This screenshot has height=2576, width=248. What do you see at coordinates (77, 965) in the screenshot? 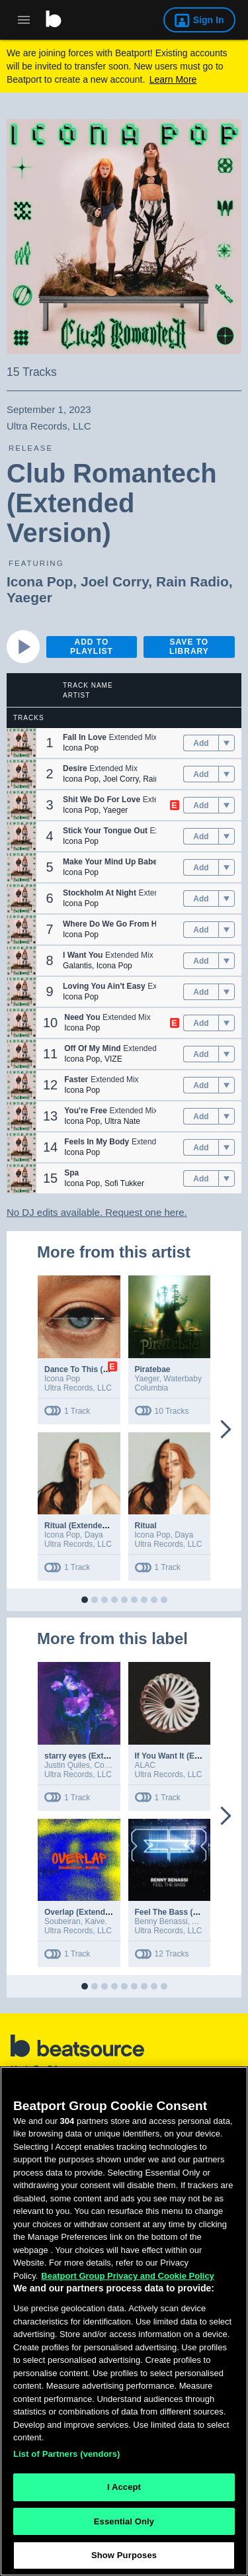
I see `Galantis` at bounding box center [77, 965].